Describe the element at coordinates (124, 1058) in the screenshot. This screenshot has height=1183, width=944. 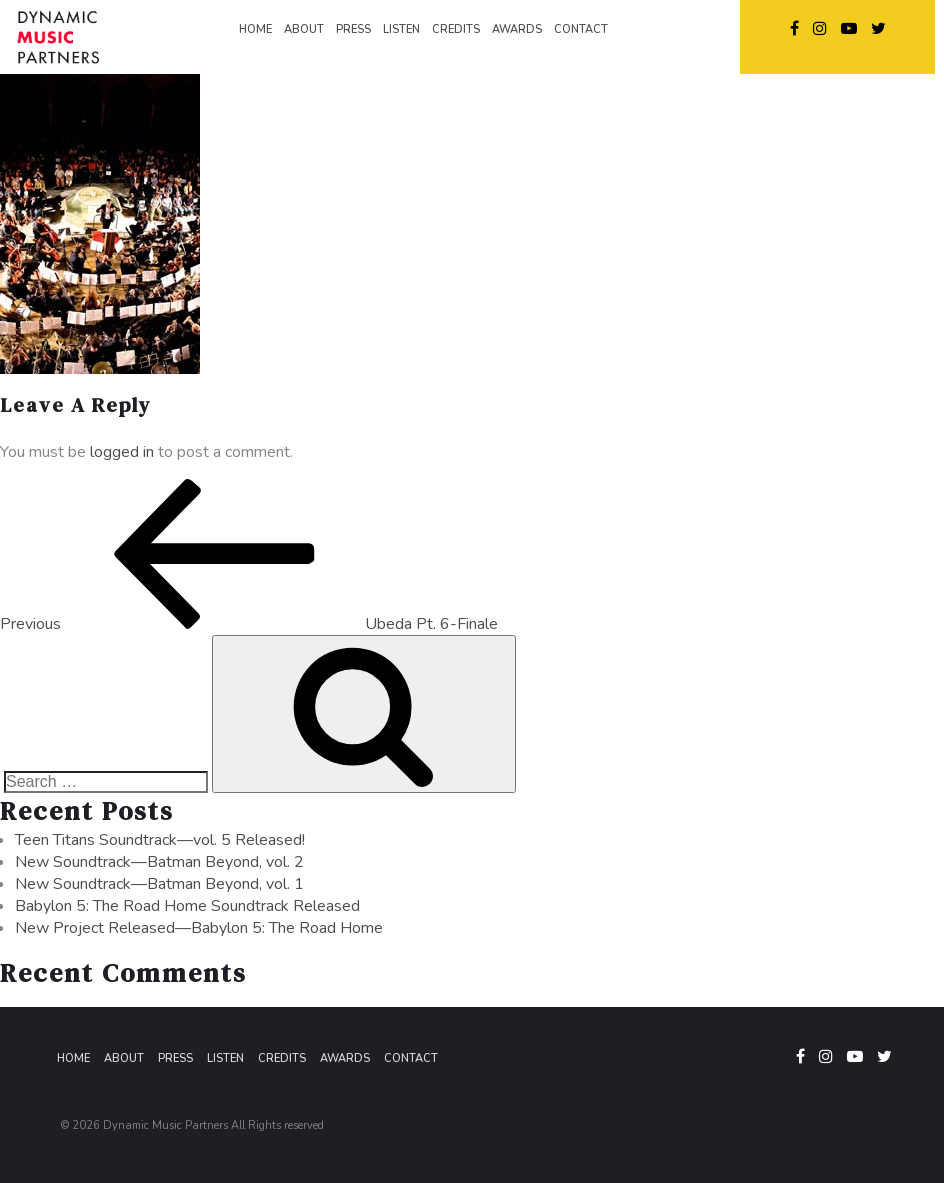
I see `About` at that location.